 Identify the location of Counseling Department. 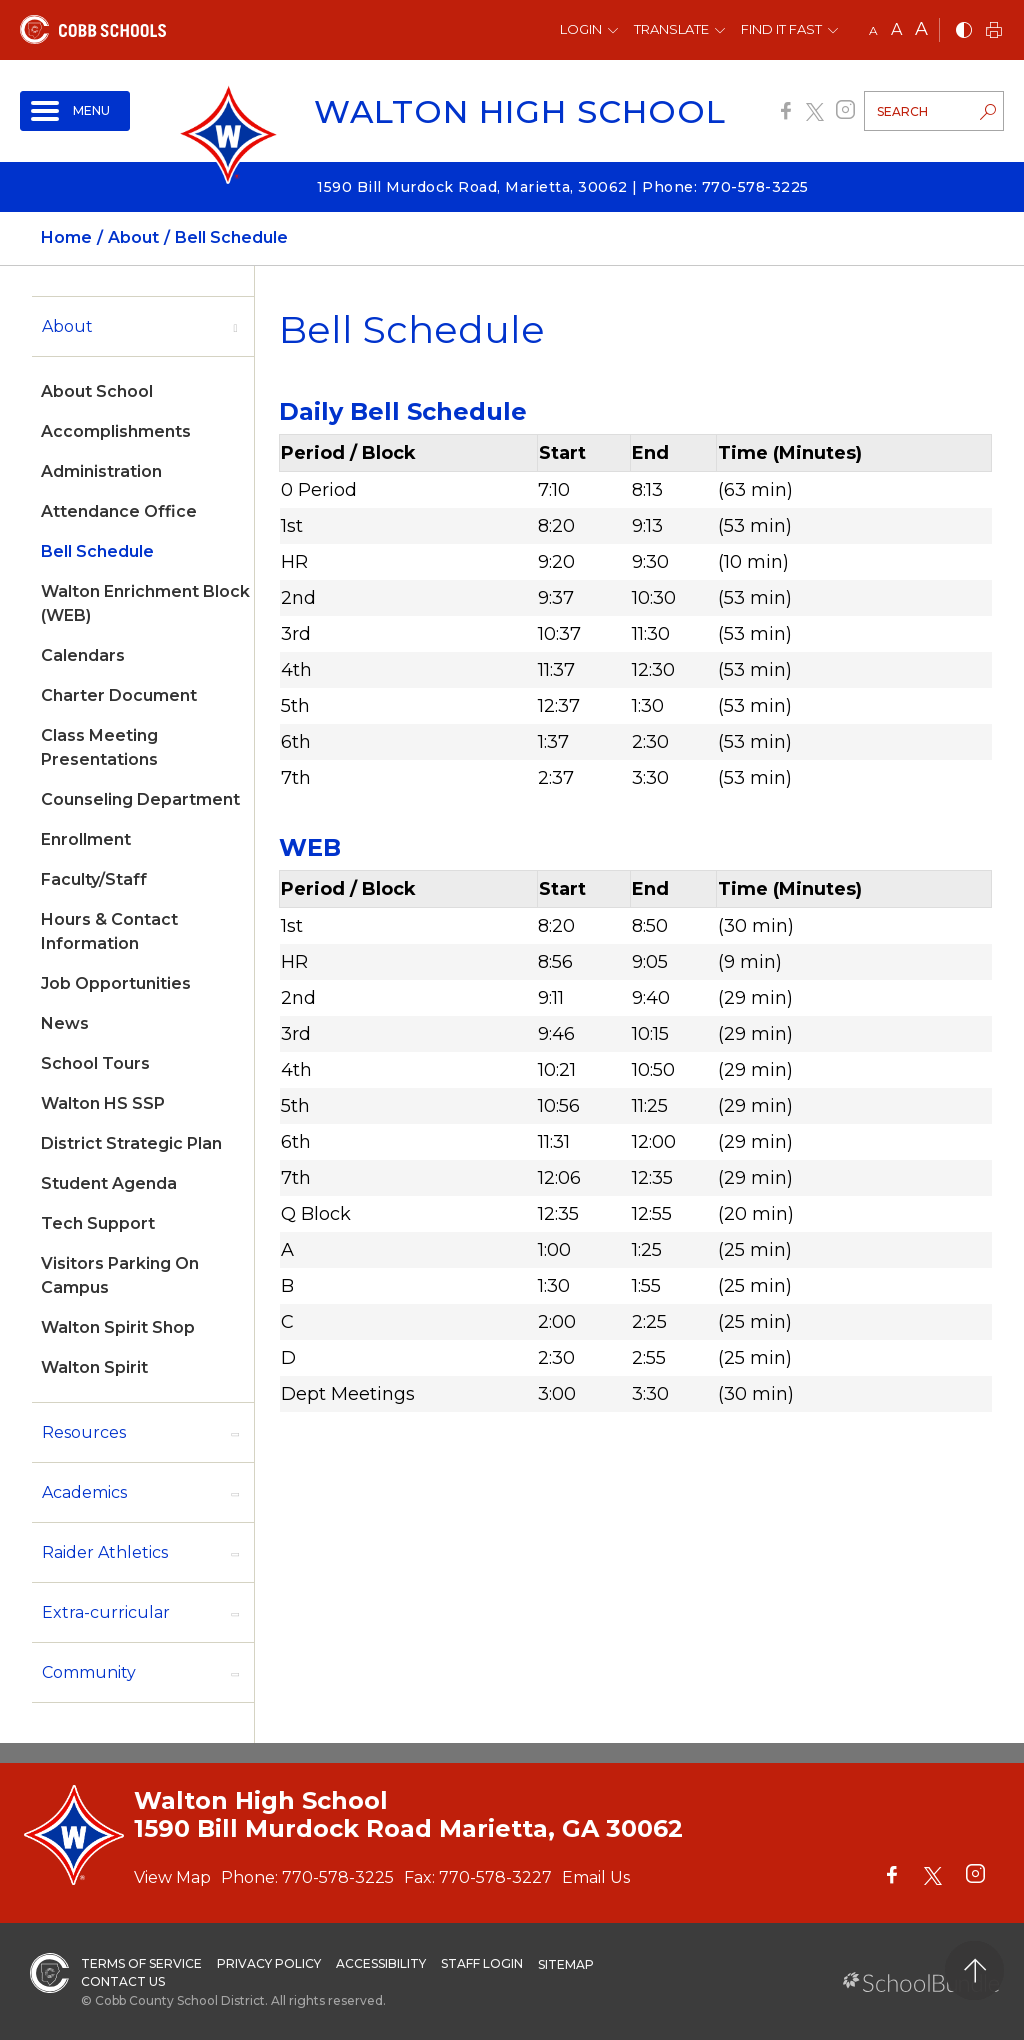
(140, 799).